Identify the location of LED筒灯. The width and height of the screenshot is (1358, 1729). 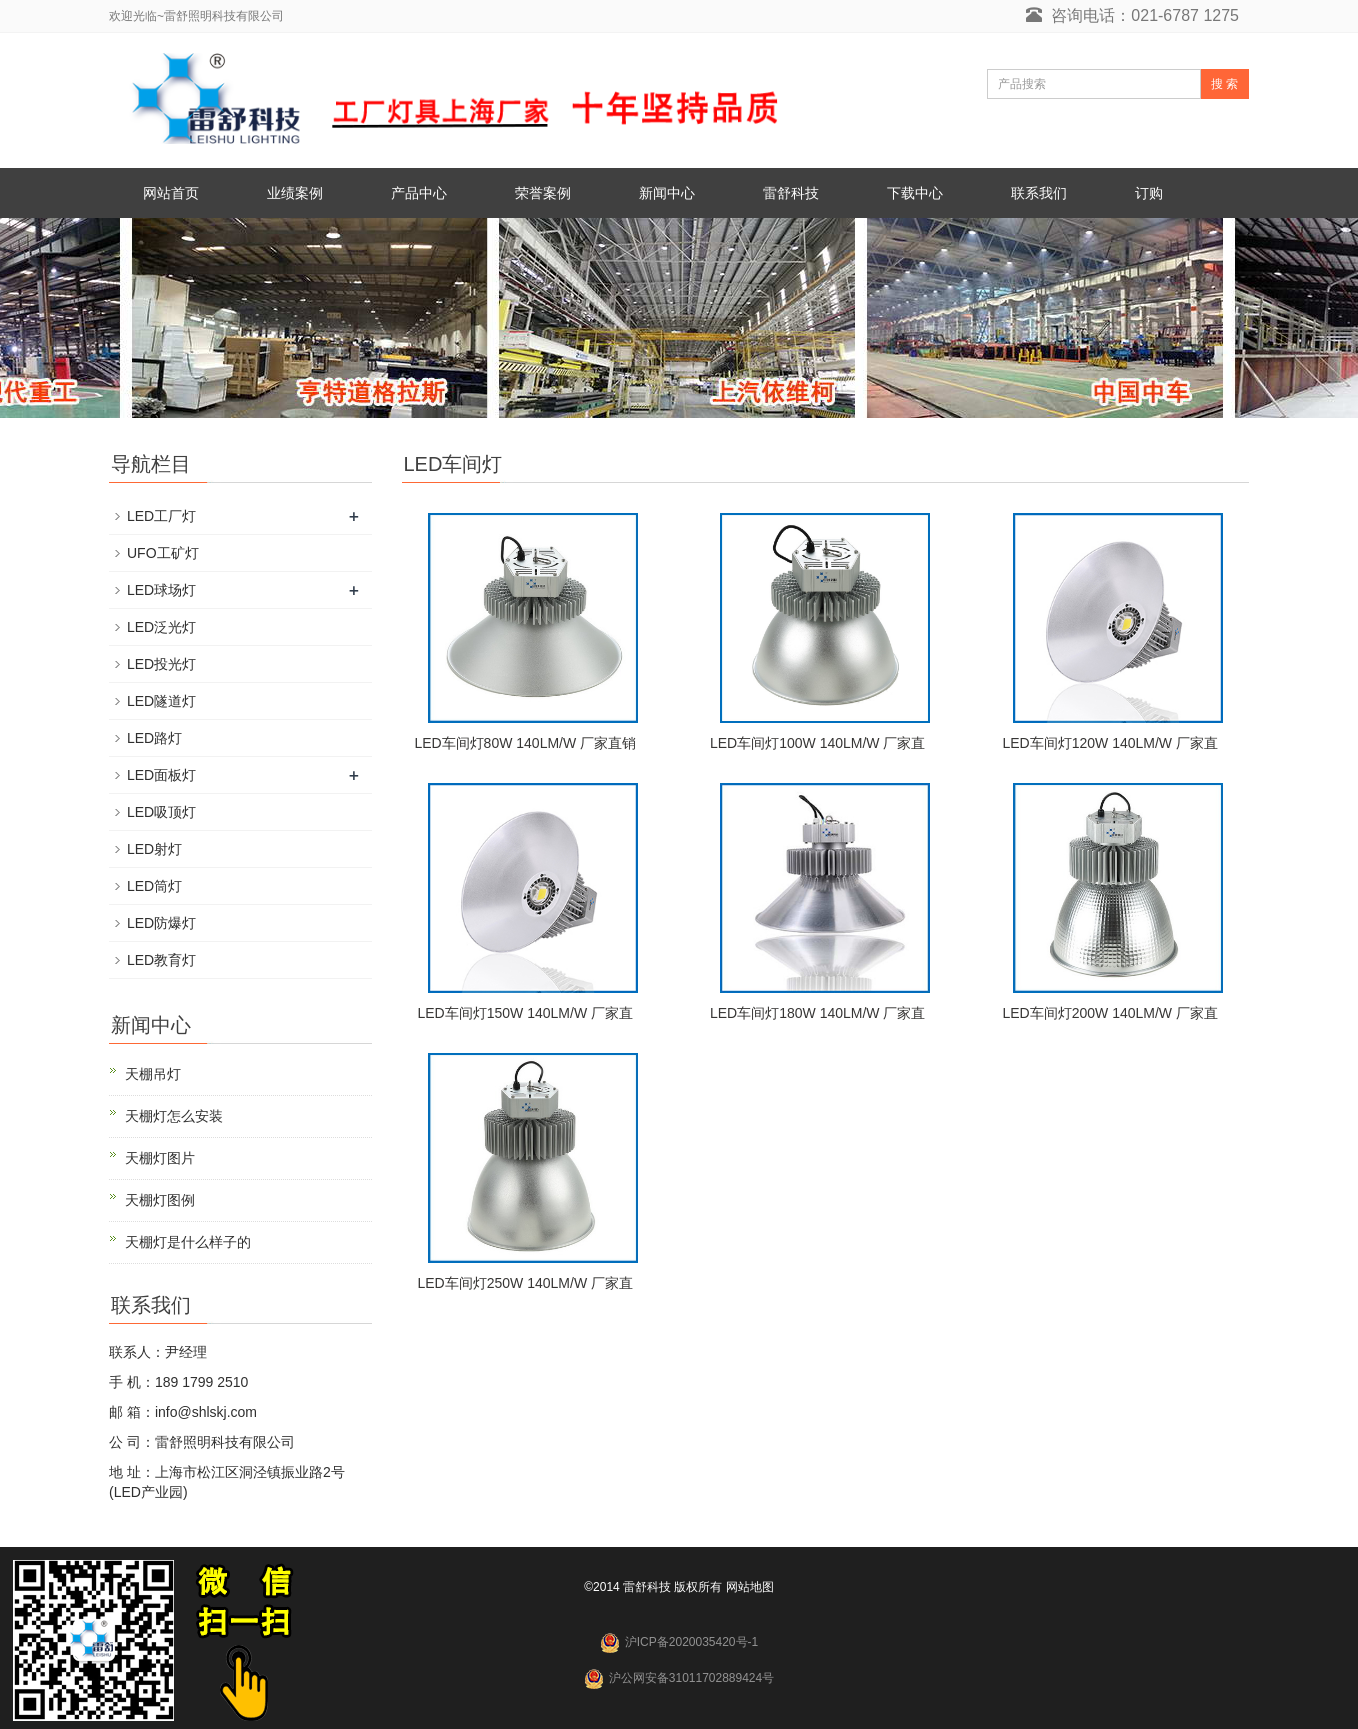
(154, 886).